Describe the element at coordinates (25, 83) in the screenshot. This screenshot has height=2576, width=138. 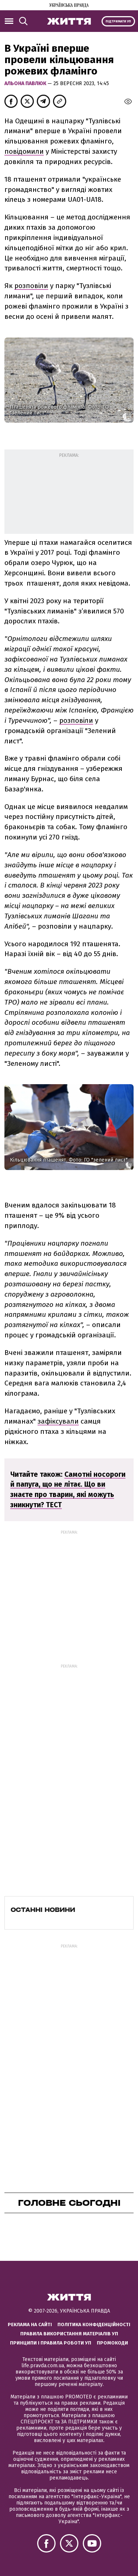
I see `Альона Павлюк` at that location.